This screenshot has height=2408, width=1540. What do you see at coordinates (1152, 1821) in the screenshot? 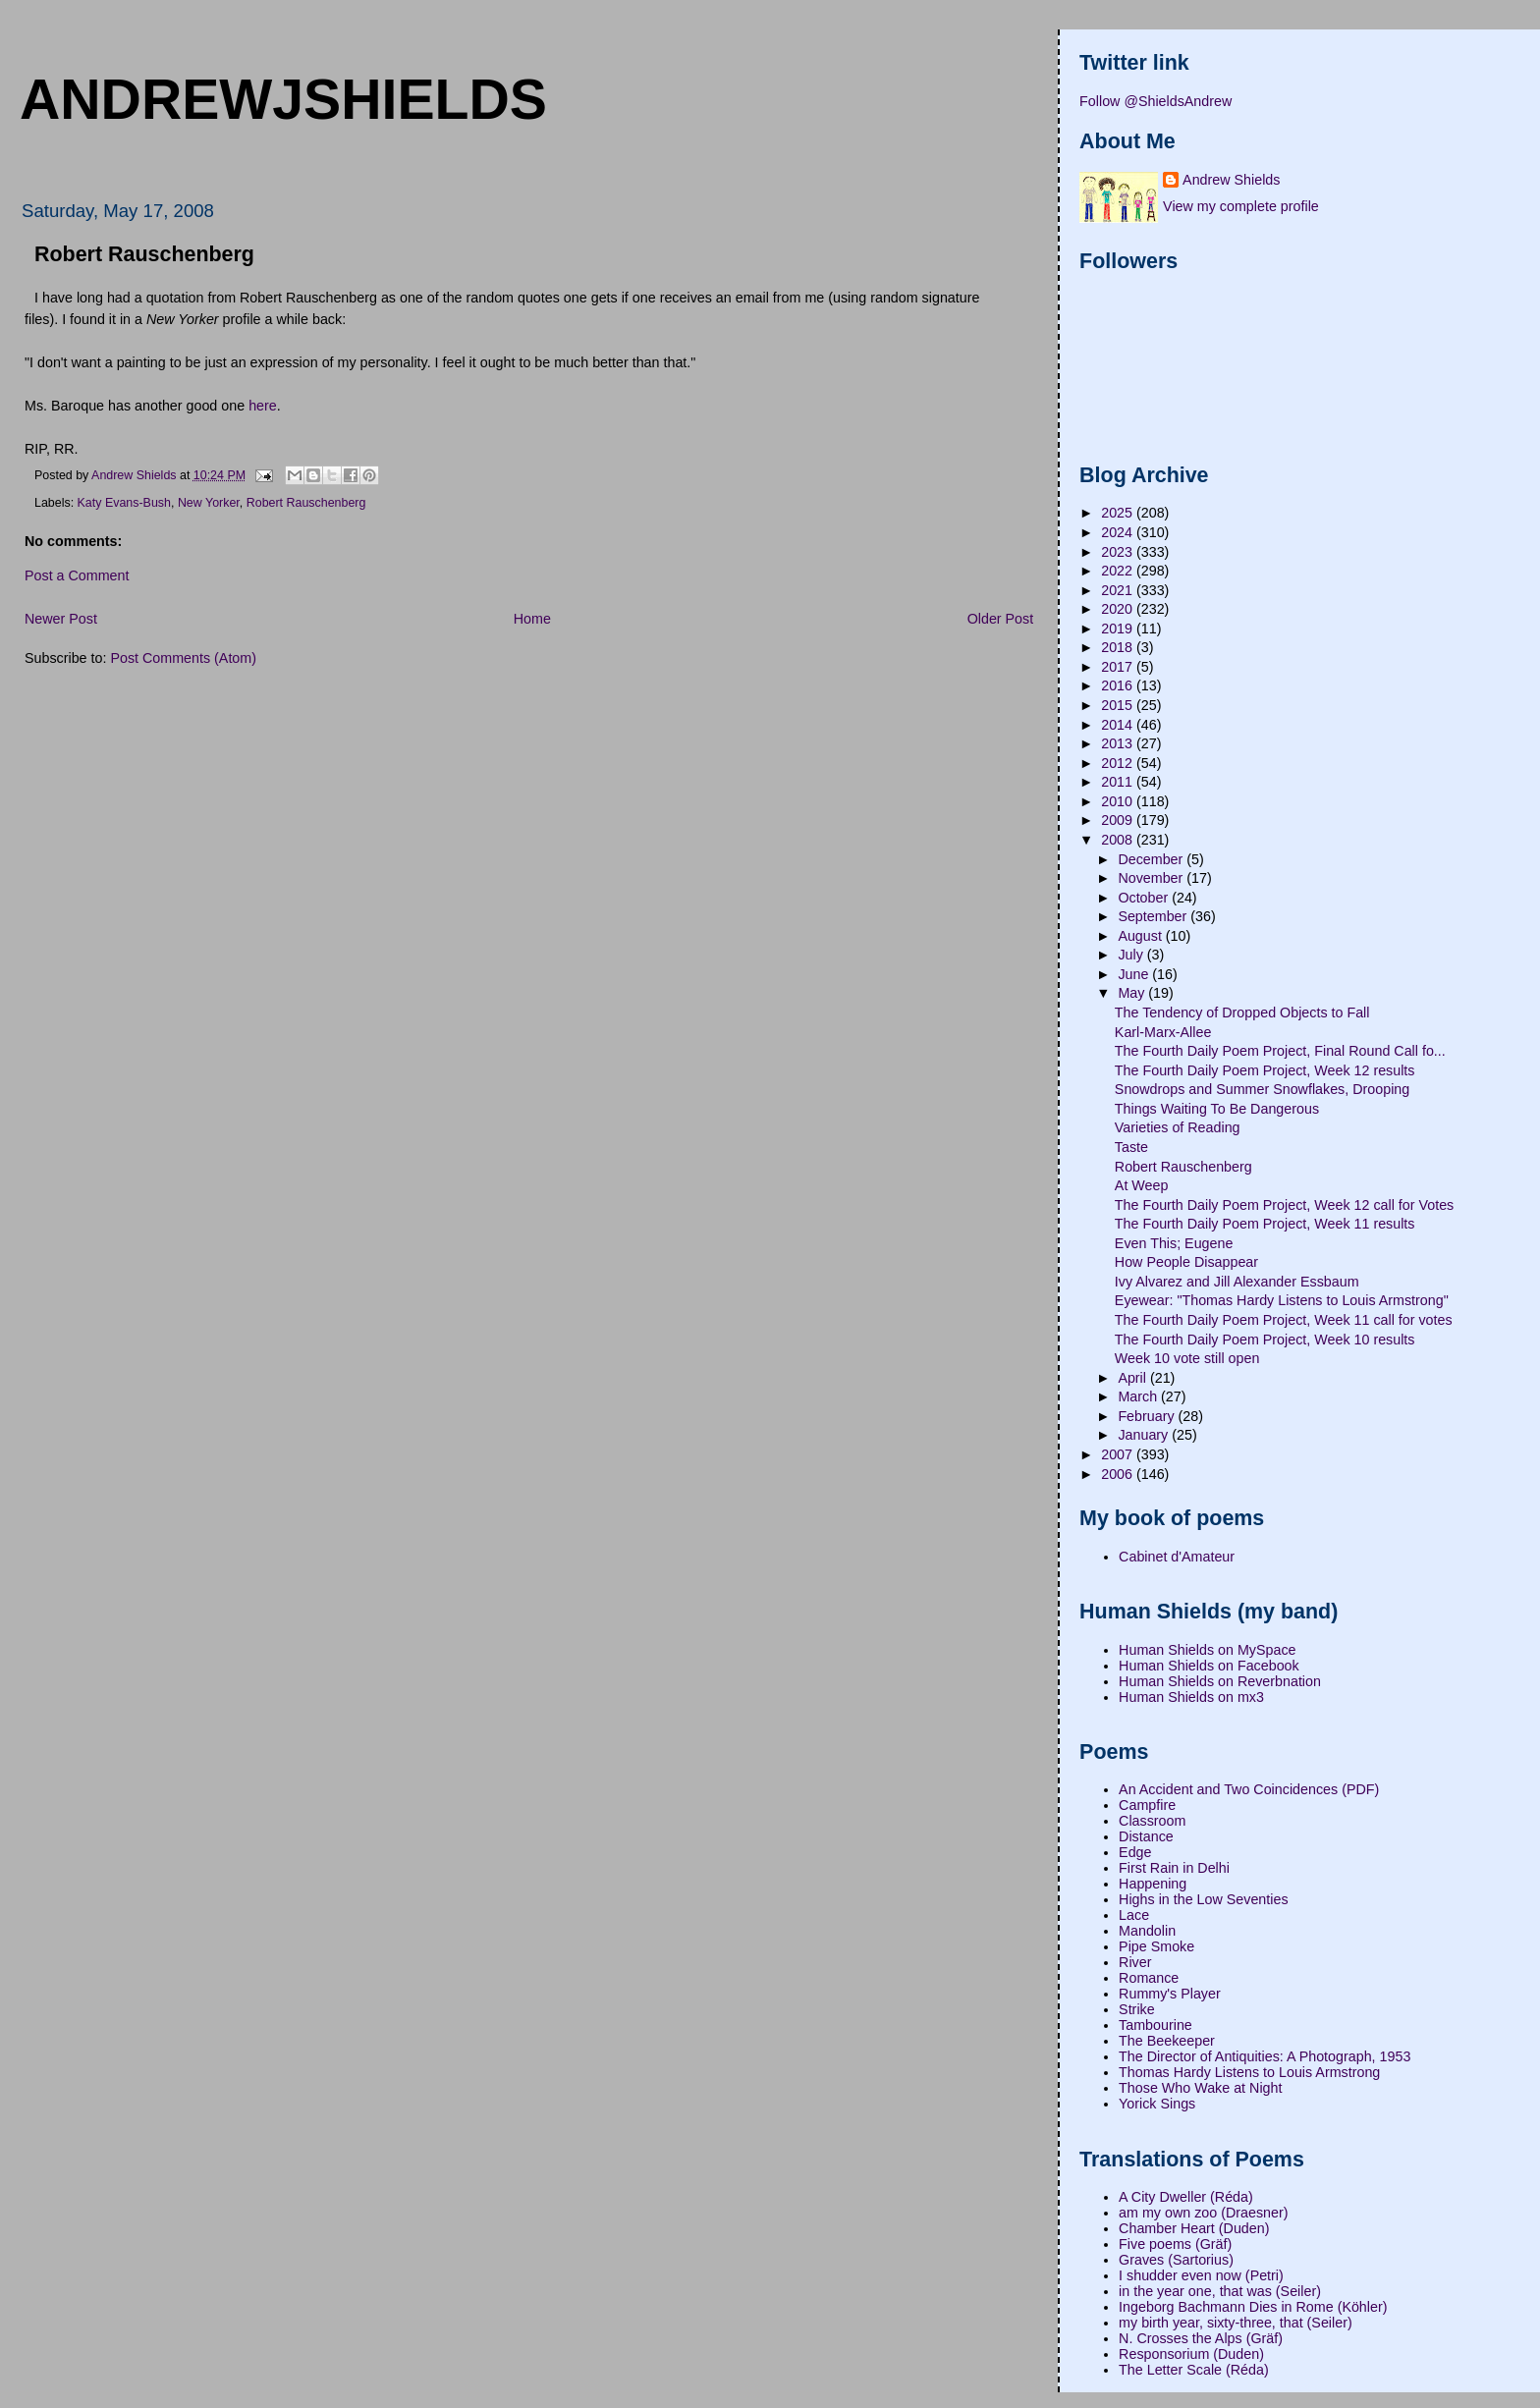
I see `Classroom` at bounding box center [1152, 1821].